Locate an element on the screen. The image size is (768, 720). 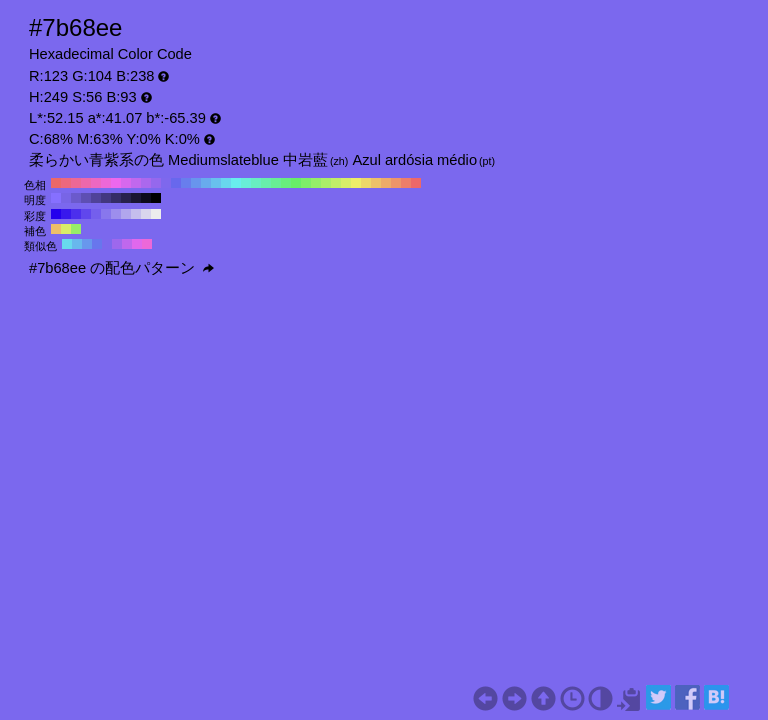
#1b1633 H:249 S:56 B:20 is located at coordinates (136, 198).